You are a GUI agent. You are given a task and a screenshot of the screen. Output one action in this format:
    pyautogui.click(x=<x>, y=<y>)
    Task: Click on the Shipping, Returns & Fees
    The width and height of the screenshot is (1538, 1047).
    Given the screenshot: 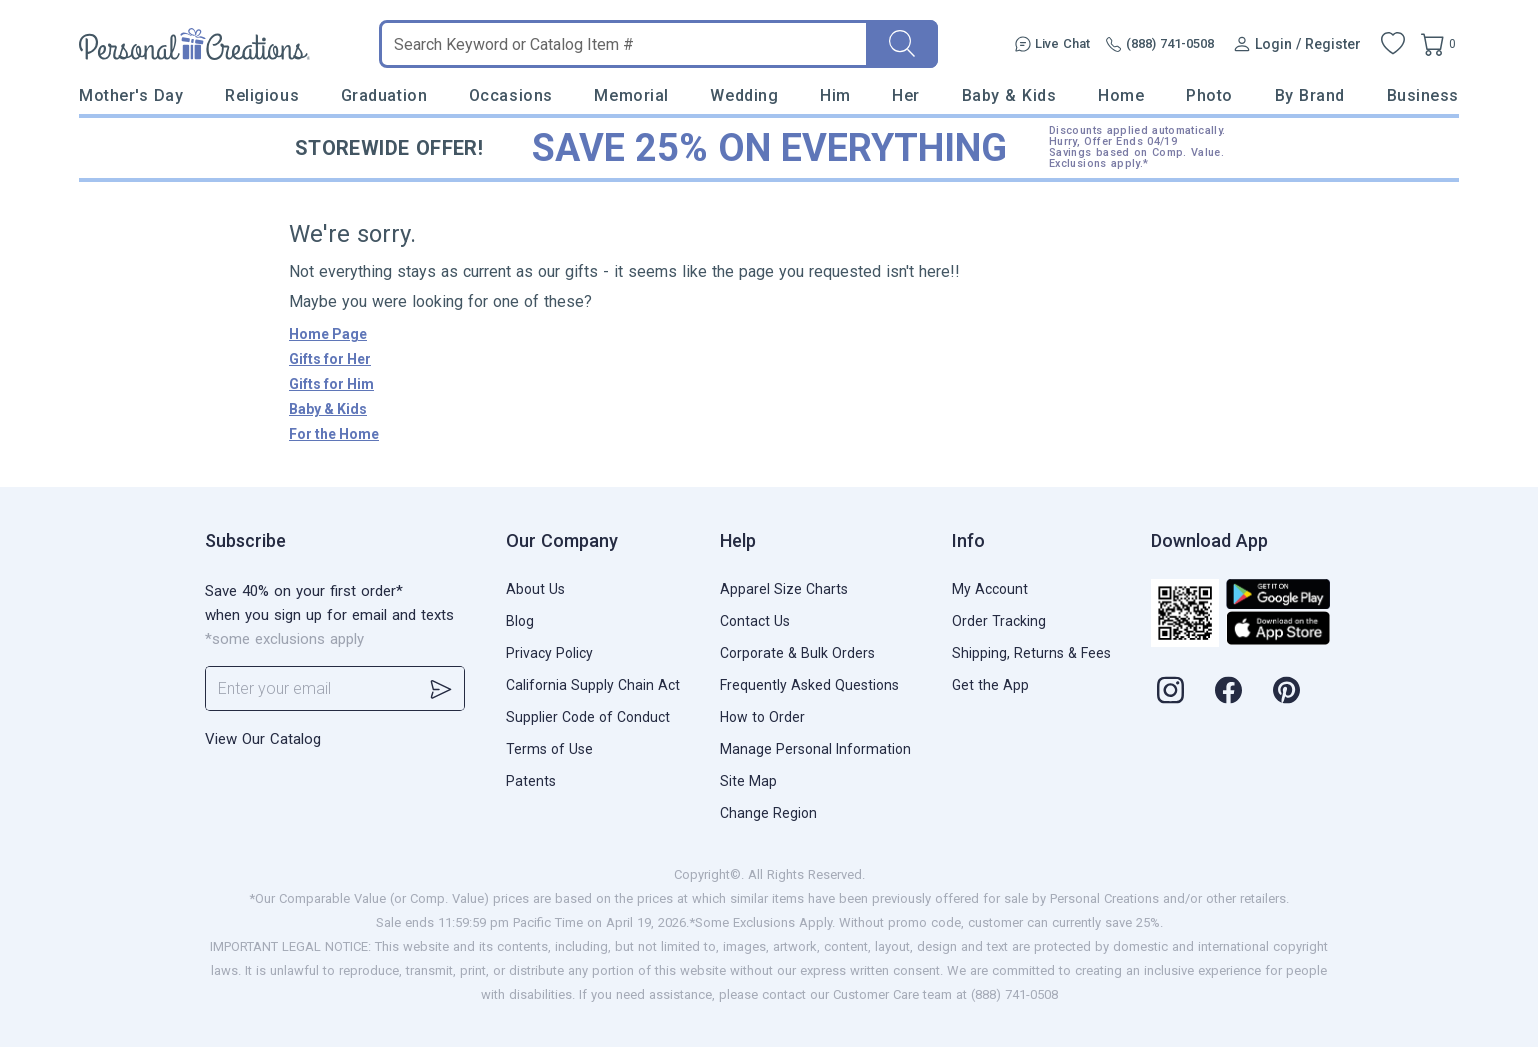 What is the action you would take?
    pyautogui.click(x=1031, y=653)
    